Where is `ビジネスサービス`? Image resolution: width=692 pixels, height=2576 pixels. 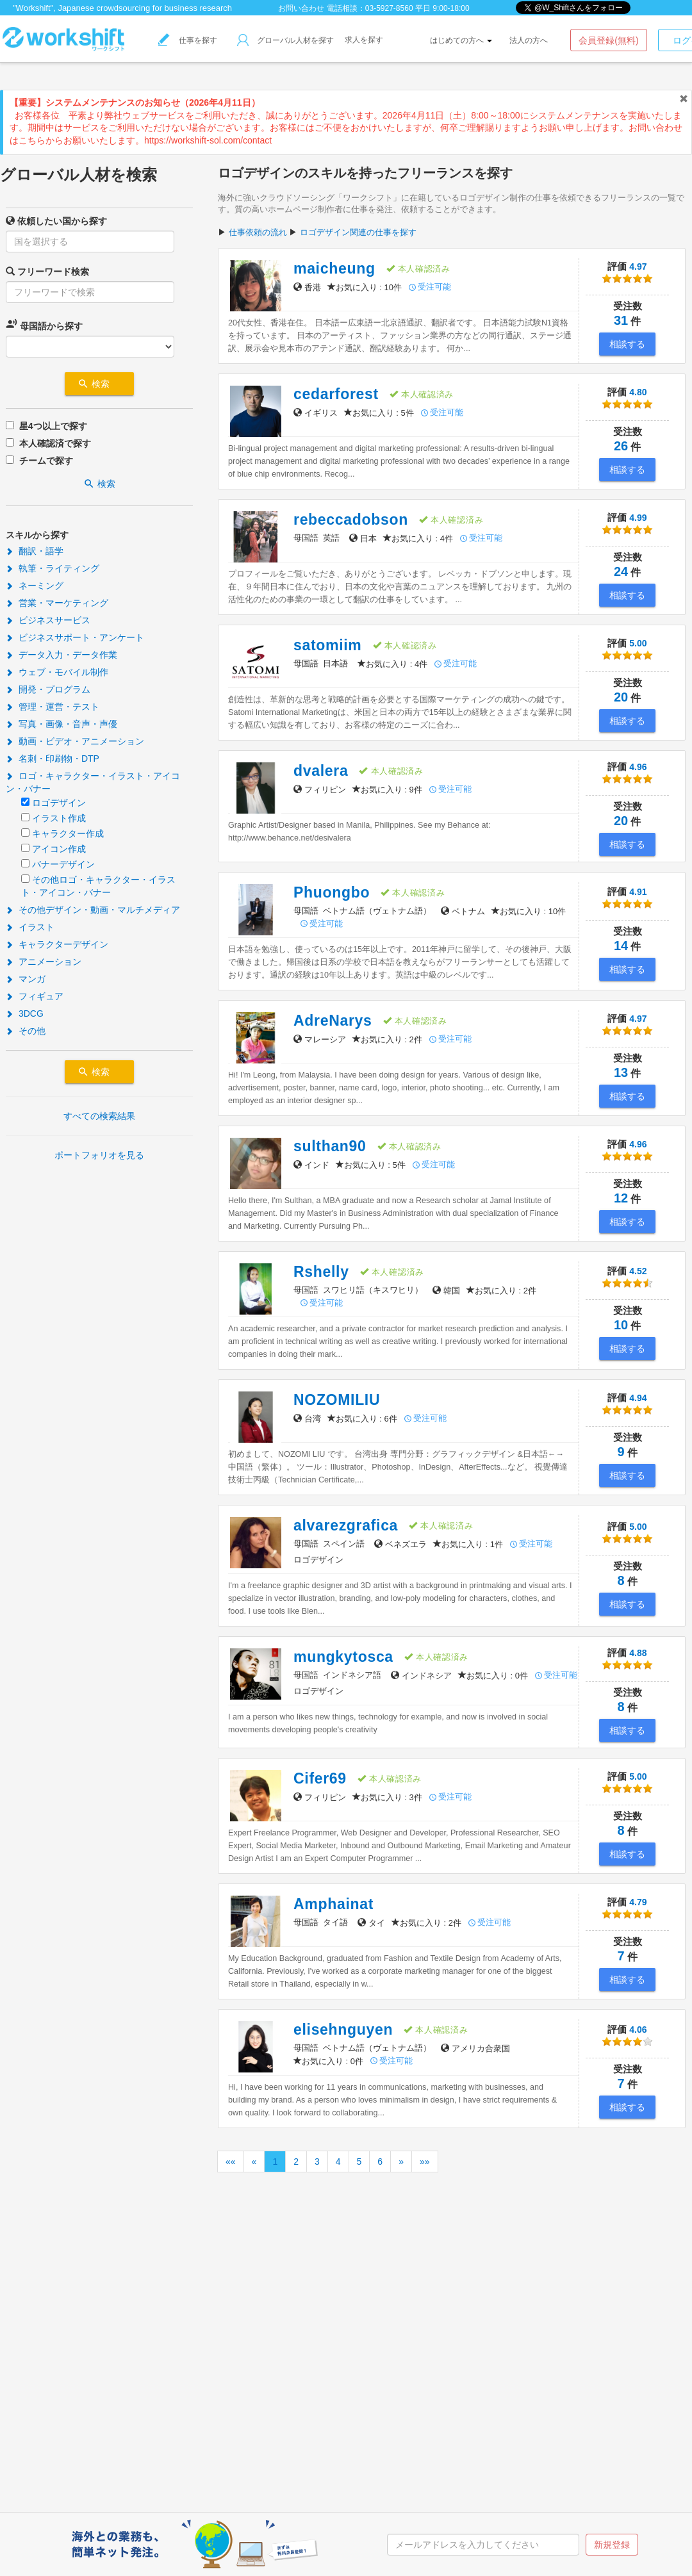
ビジネスサービス is located at coordinates (48, 620).